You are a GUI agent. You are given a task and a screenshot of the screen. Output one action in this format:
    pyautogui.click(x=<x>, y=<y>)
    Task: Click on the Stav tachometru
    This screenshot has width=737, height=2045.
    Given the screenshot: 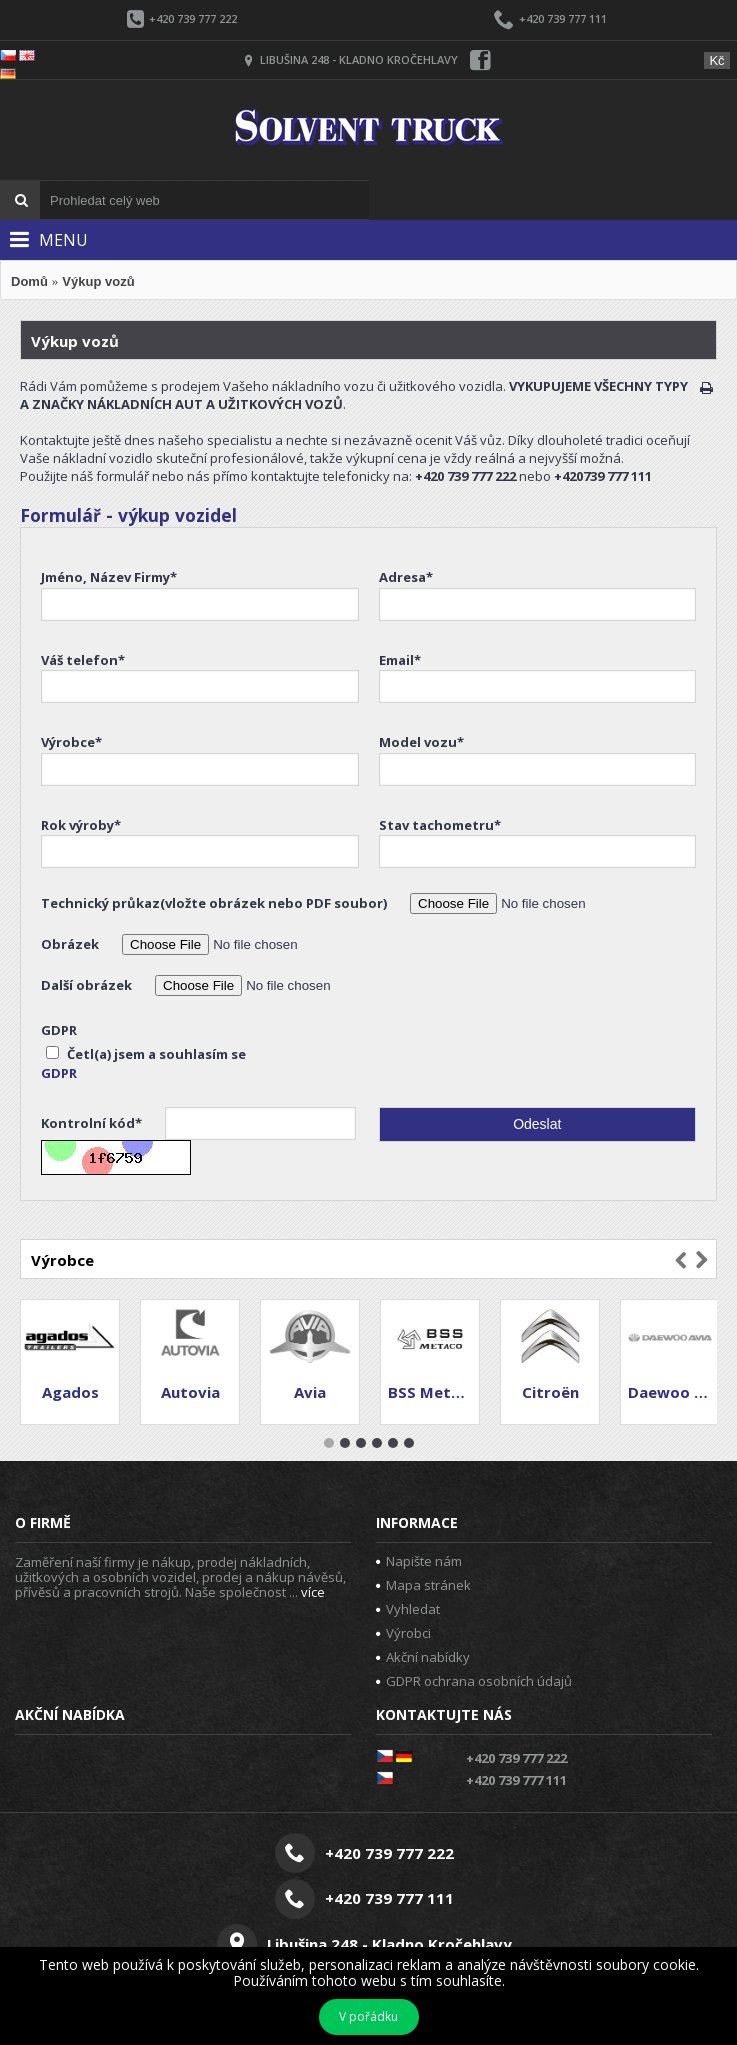 What is the action you would take?
    pyautogui.click(x=440, y=825)
    